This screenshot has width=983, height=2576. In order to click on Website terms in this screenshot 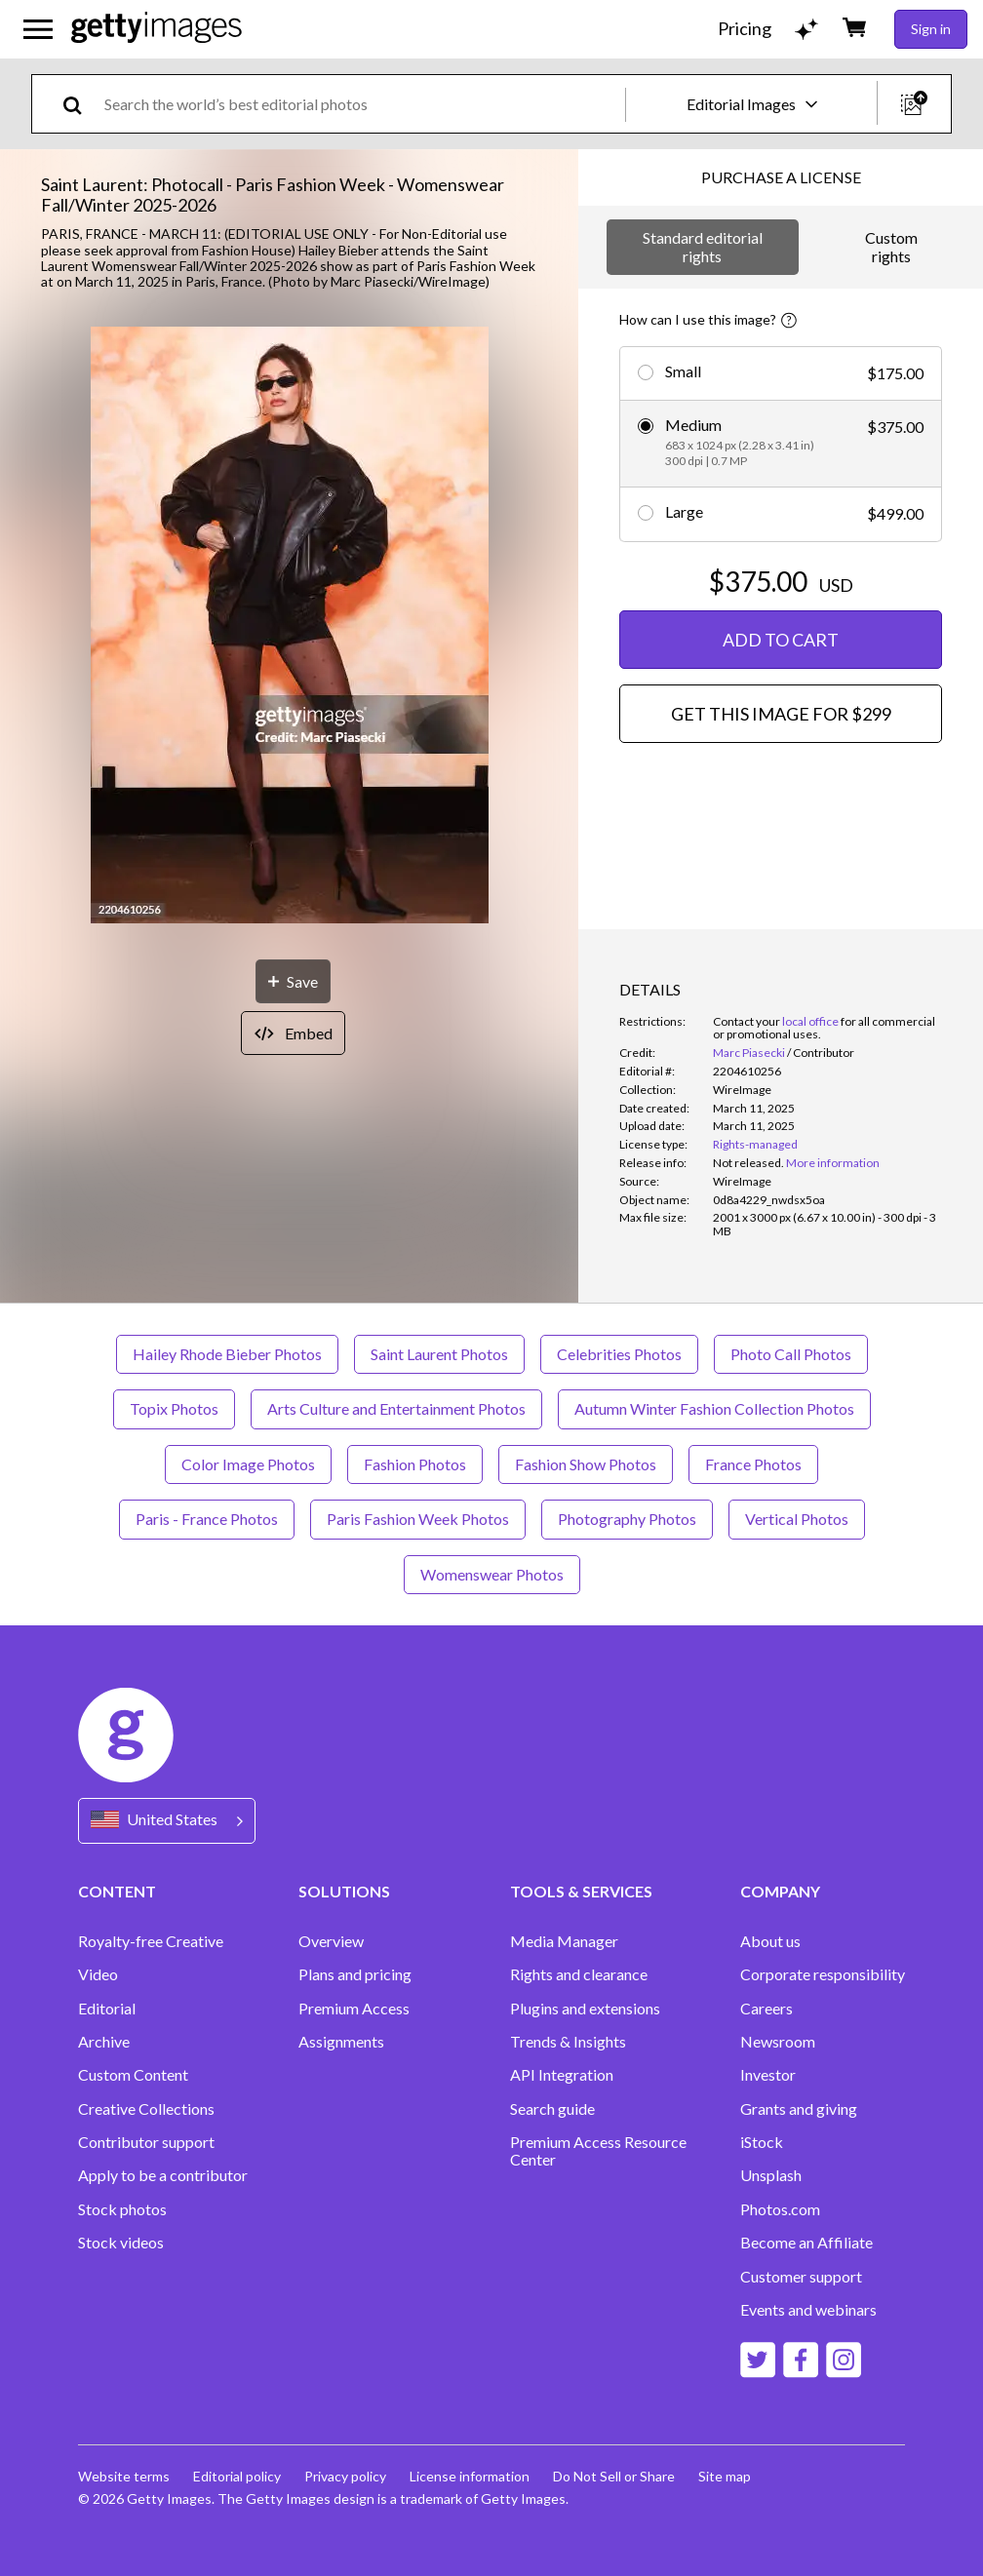, I will do `click(124, 2476)`.